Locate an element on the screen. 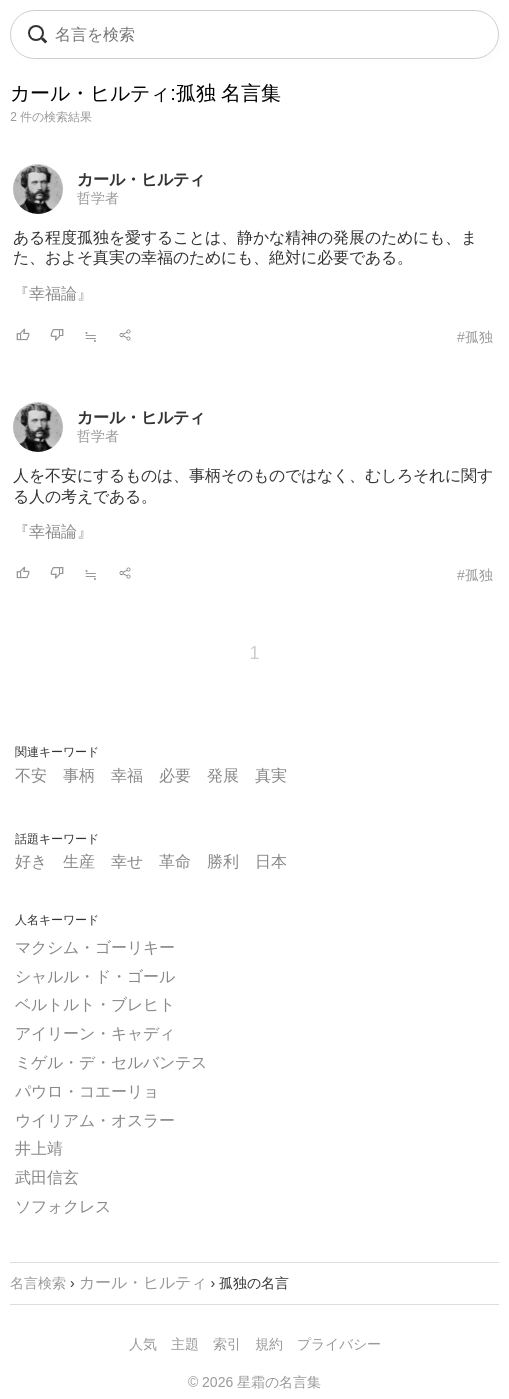 This screenshot has width=509, height=1399. 武田信玄 is located at coordinates (47, 1177).